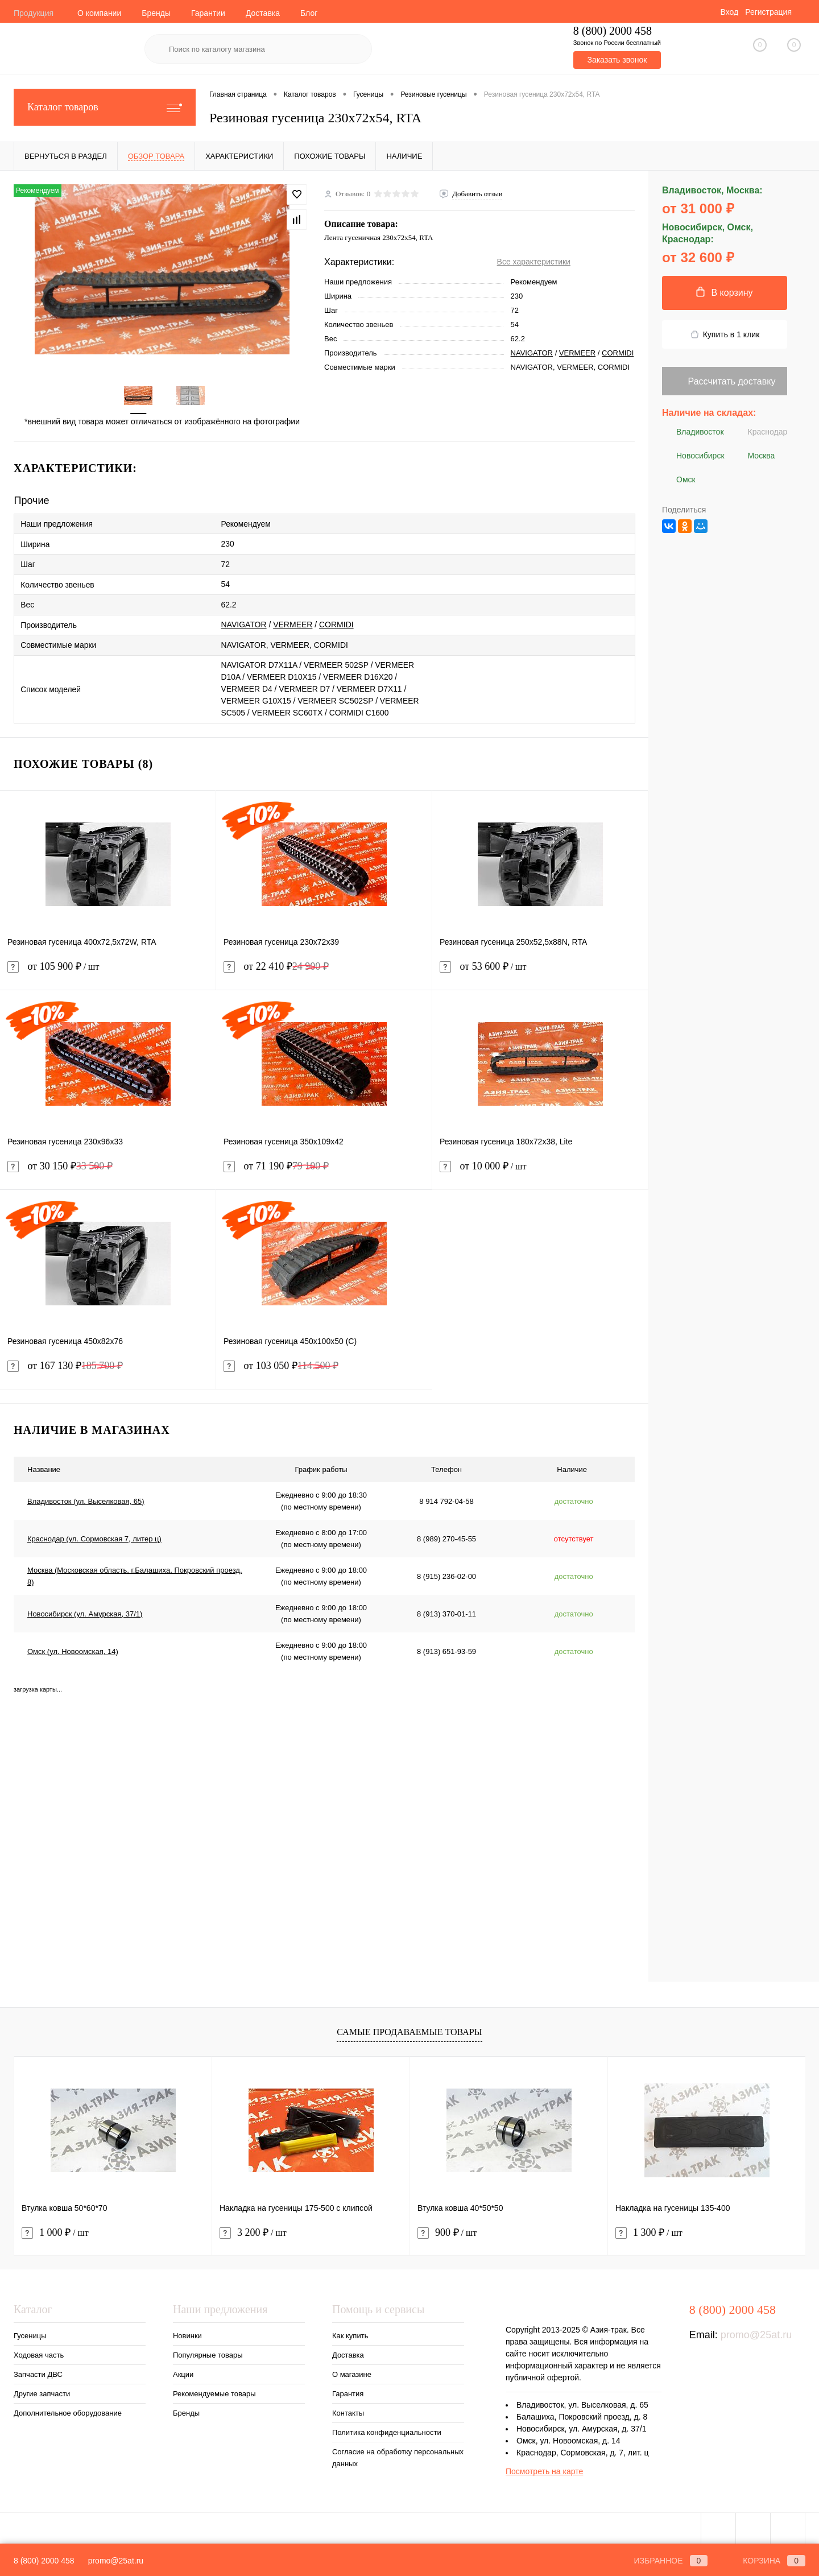 This screenshot has width=819, height=2576. I want to click on Гарантия, so click(347, 2391).